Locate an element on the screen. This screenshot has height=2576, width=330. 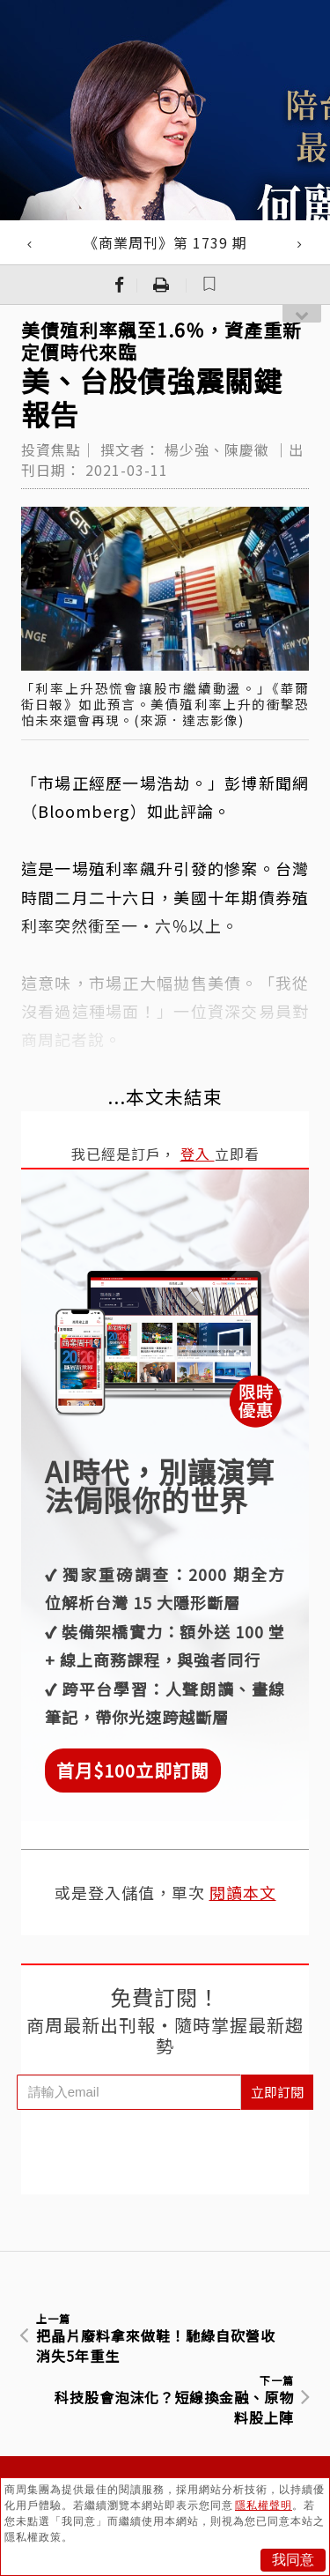
隱私權聲明 is located at coordinates (263, 2505).